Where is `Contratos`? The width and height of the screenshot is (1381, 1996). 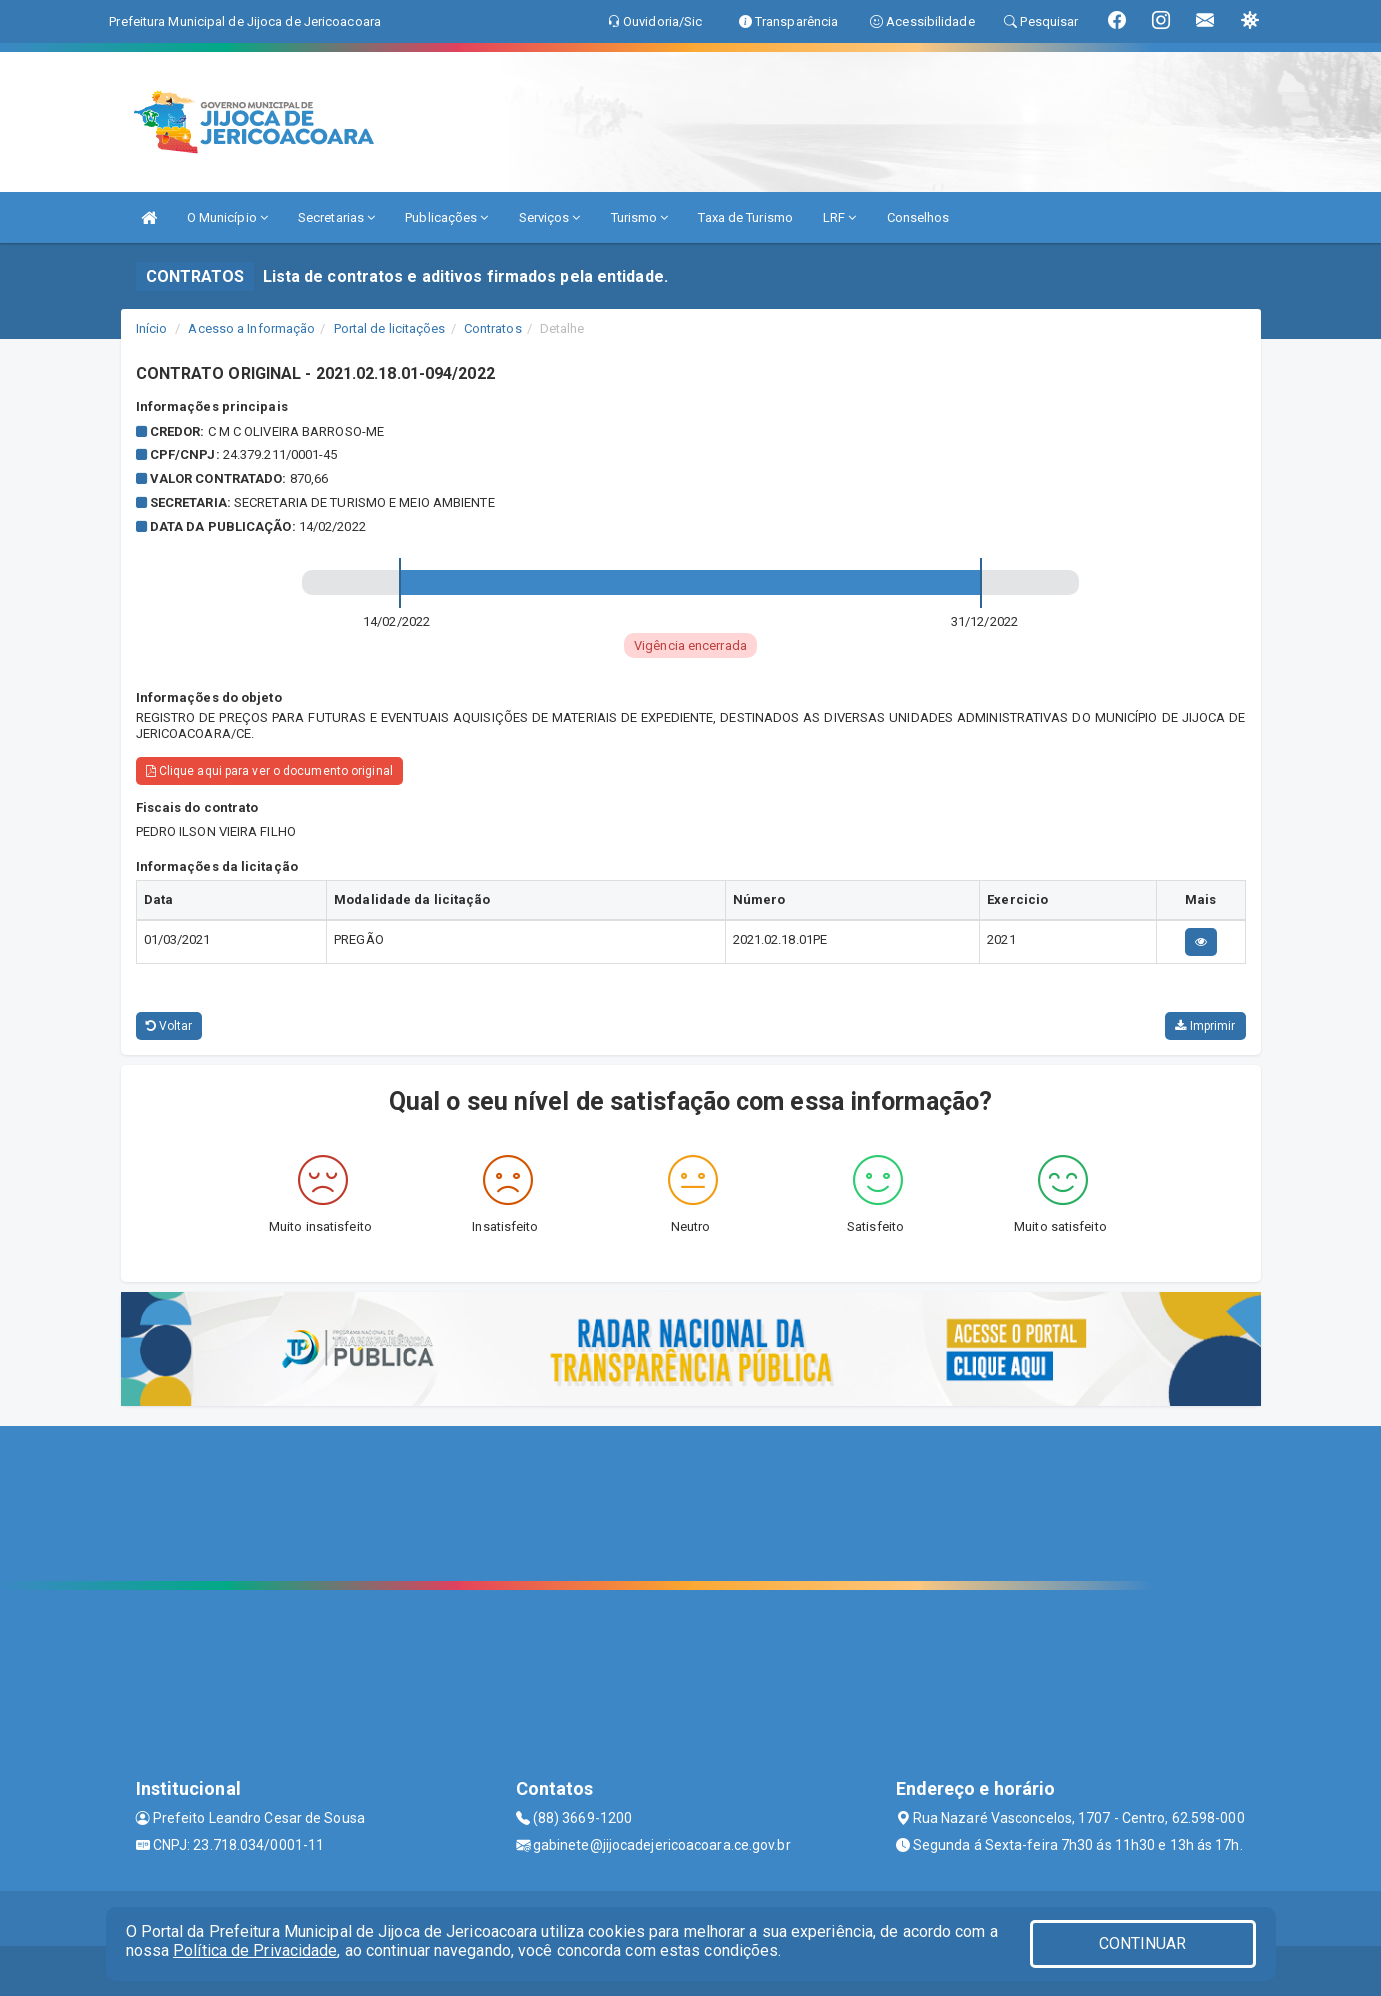 Contratos is located at coordinates (493, 328).